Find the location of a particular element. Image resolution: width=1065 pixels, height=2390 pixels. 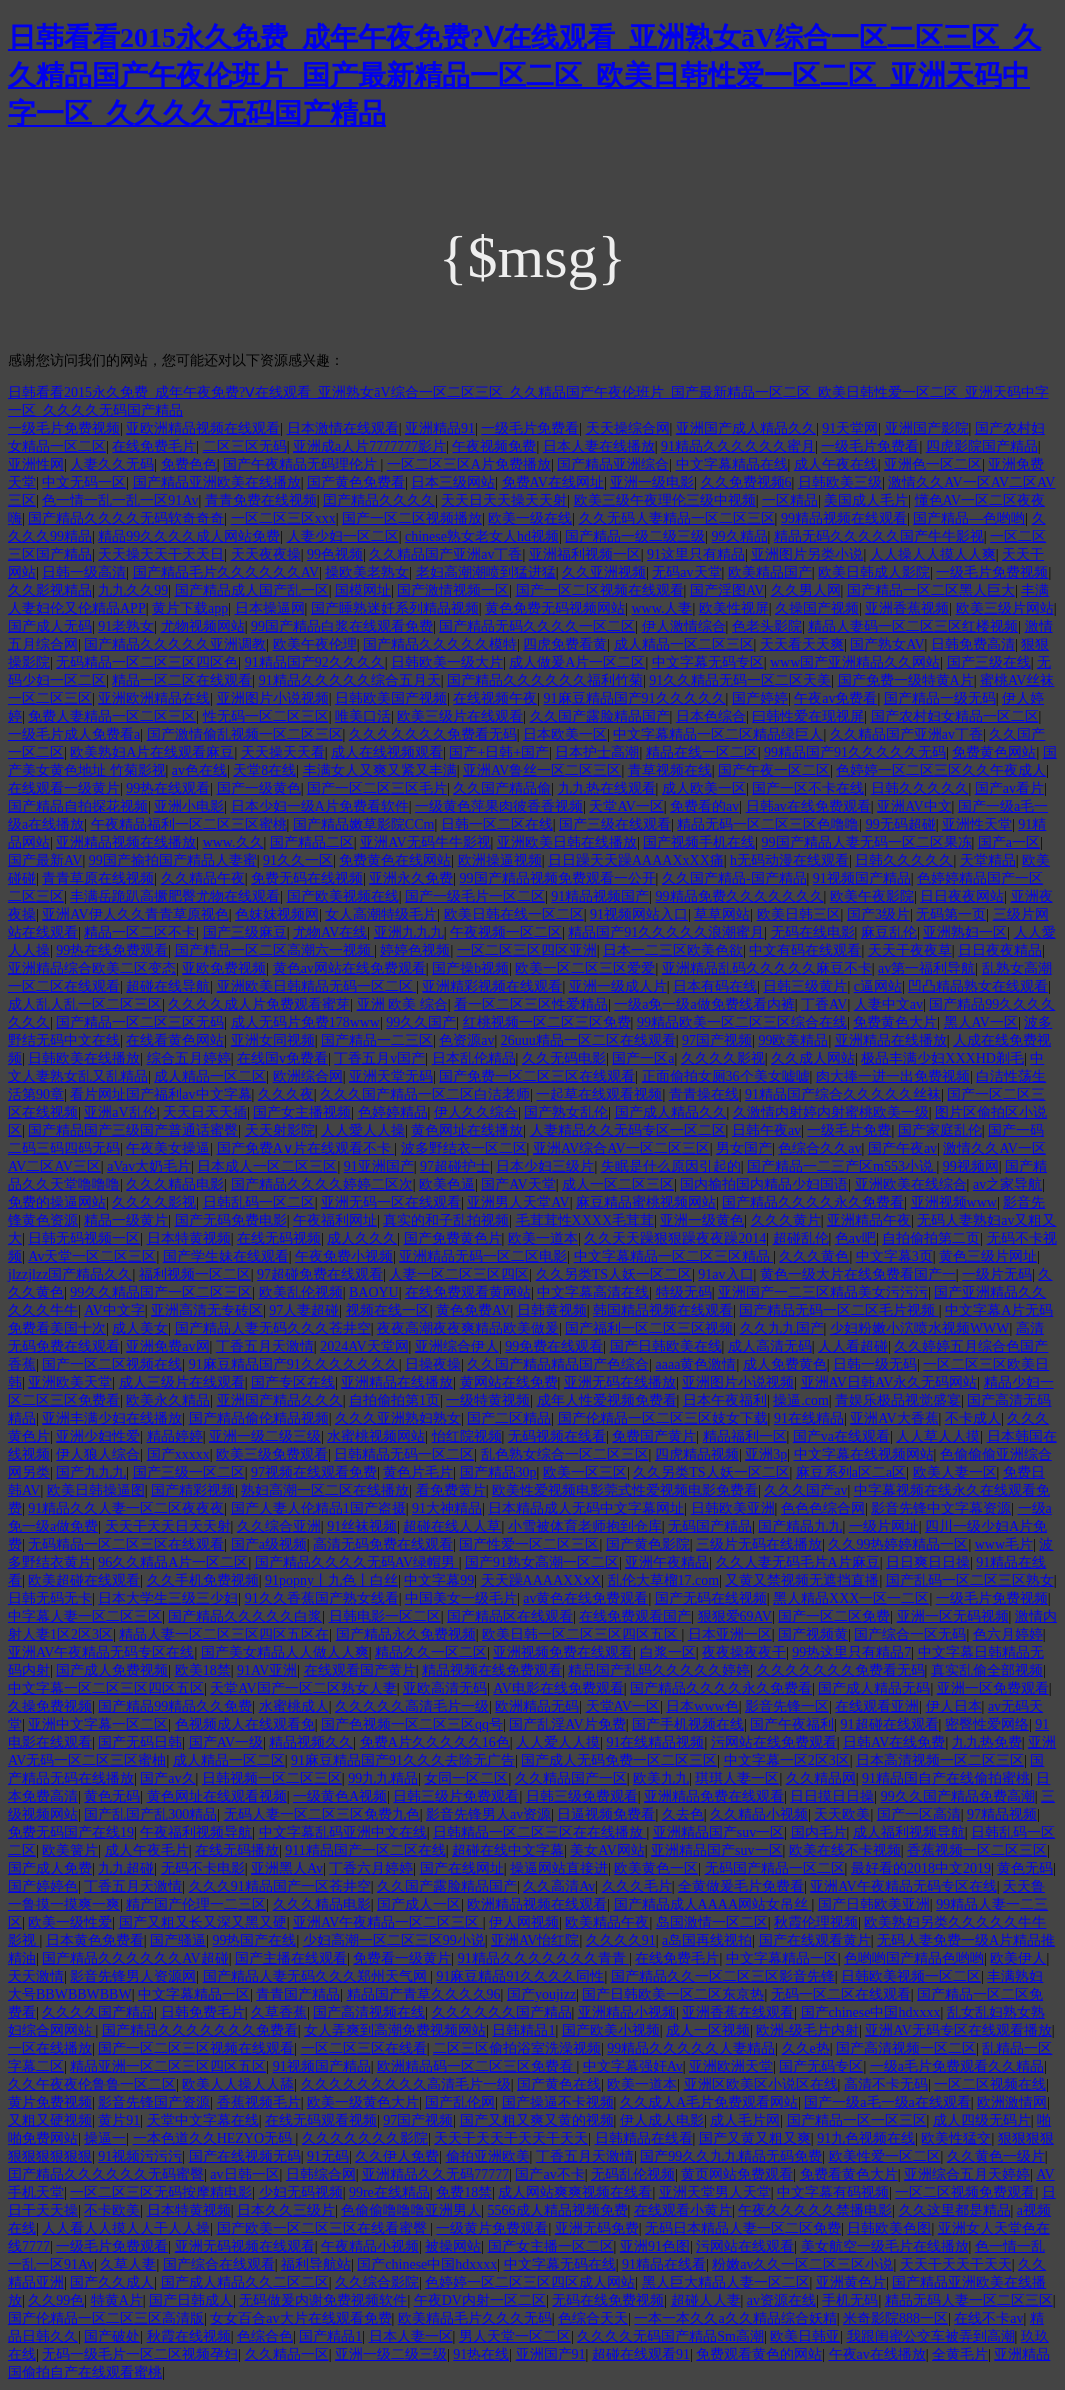

国产成人一区 is located at coordinates (419, 1904).